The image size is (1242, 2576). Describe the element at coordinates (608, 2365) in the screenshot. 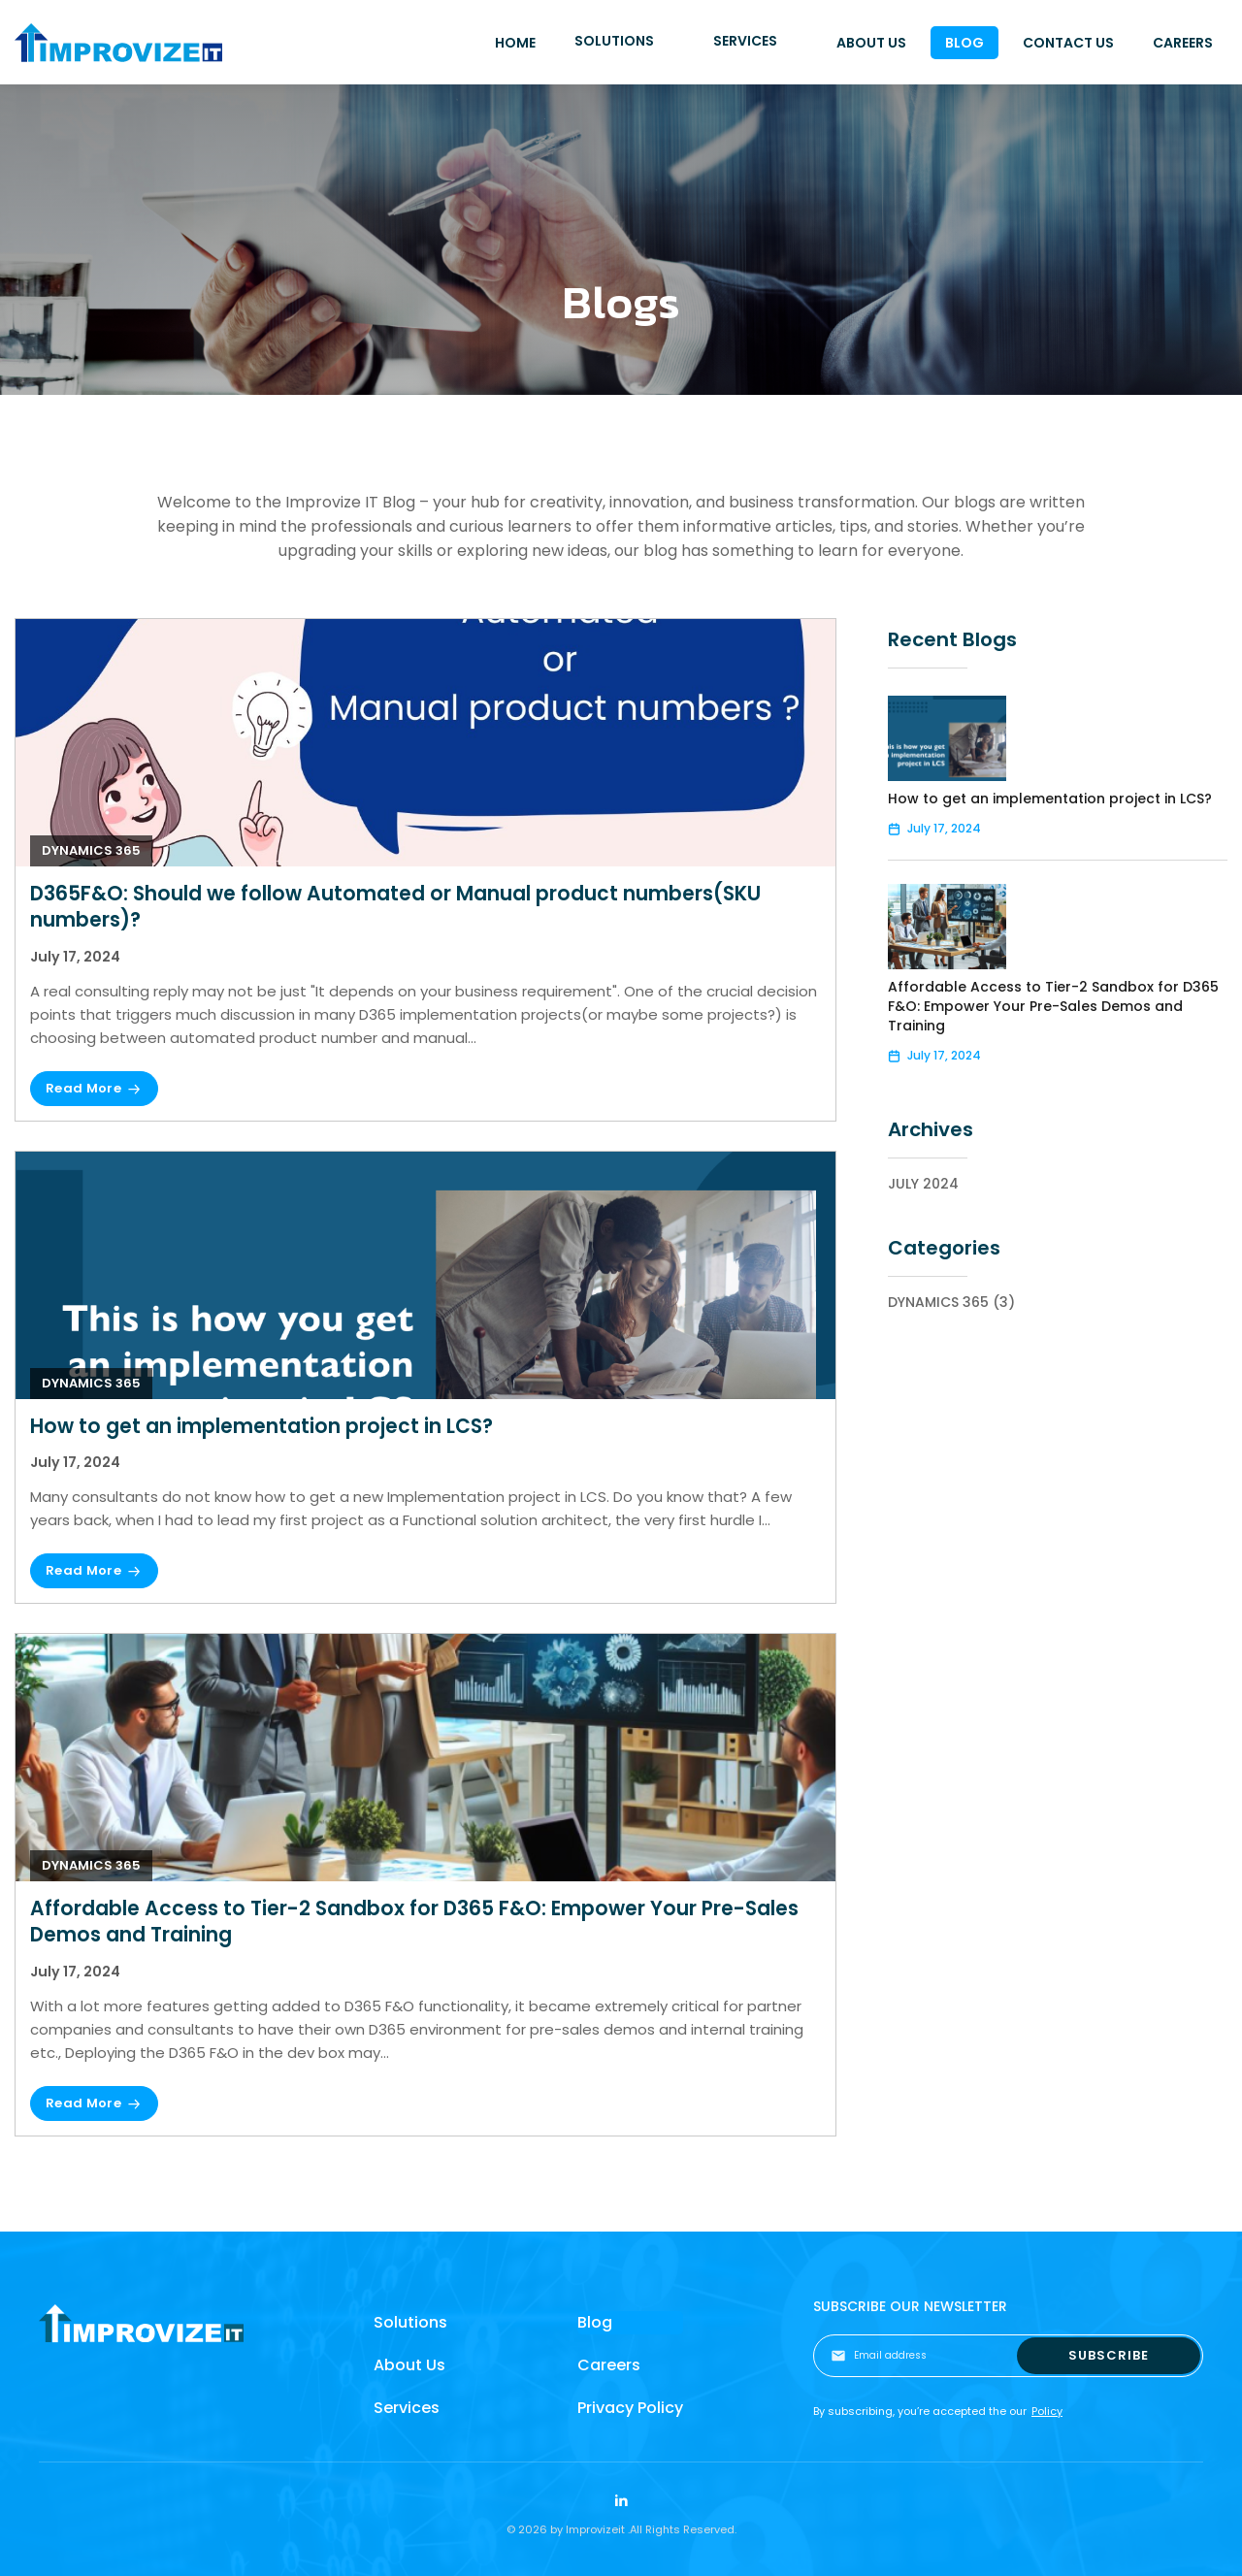

I see `Careers` at that location.